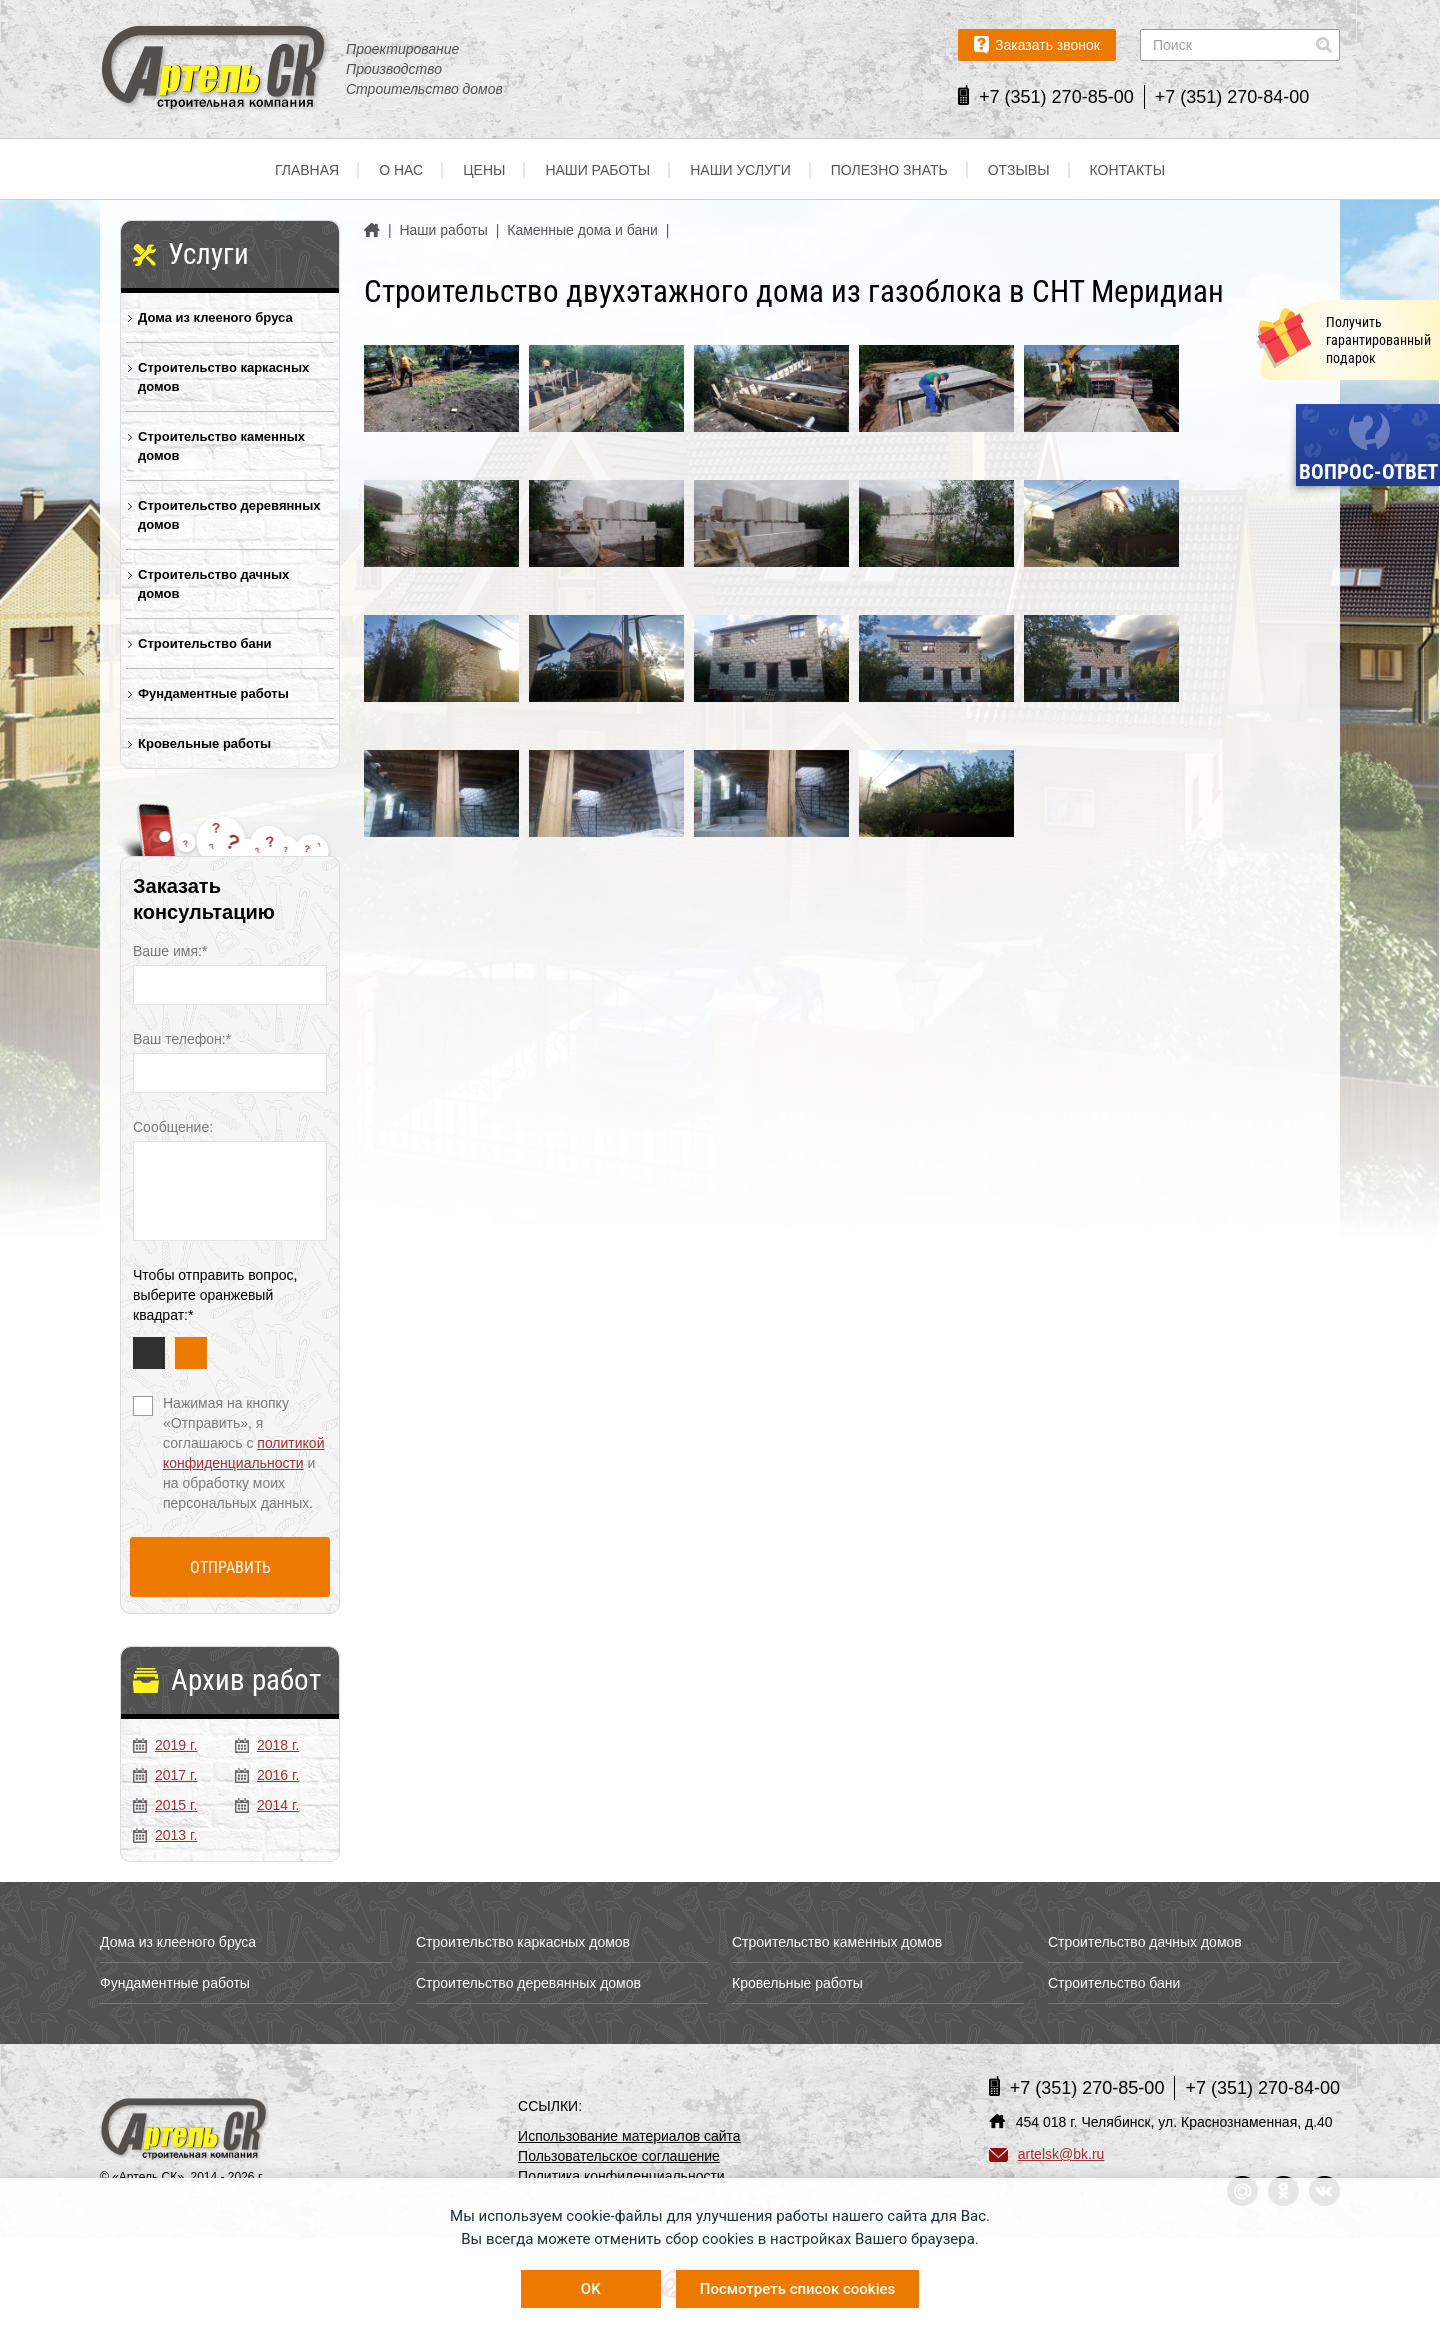  Describe the element at coordinates (165, 1775) in the screenshot. I see `2017 г.` at that location.